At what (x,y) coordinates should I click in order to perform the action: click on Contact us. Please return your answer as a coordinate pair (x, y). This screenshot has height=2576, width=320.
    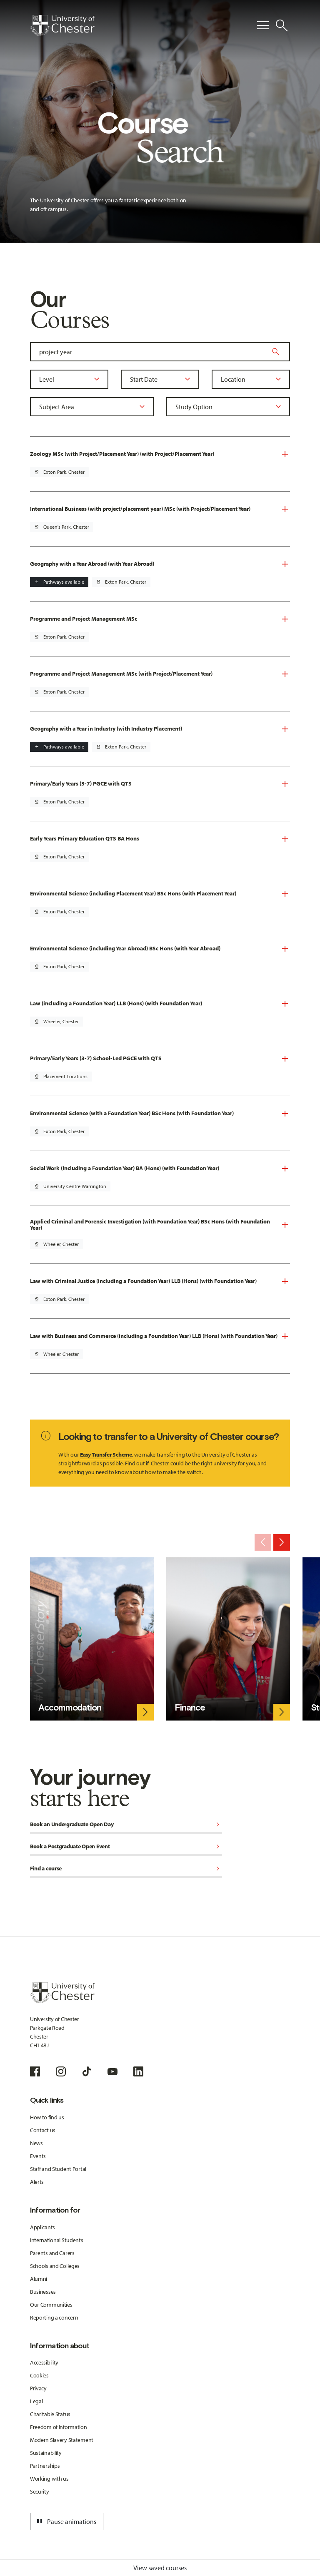
    Looking at the image, I should click on (42, 2130).